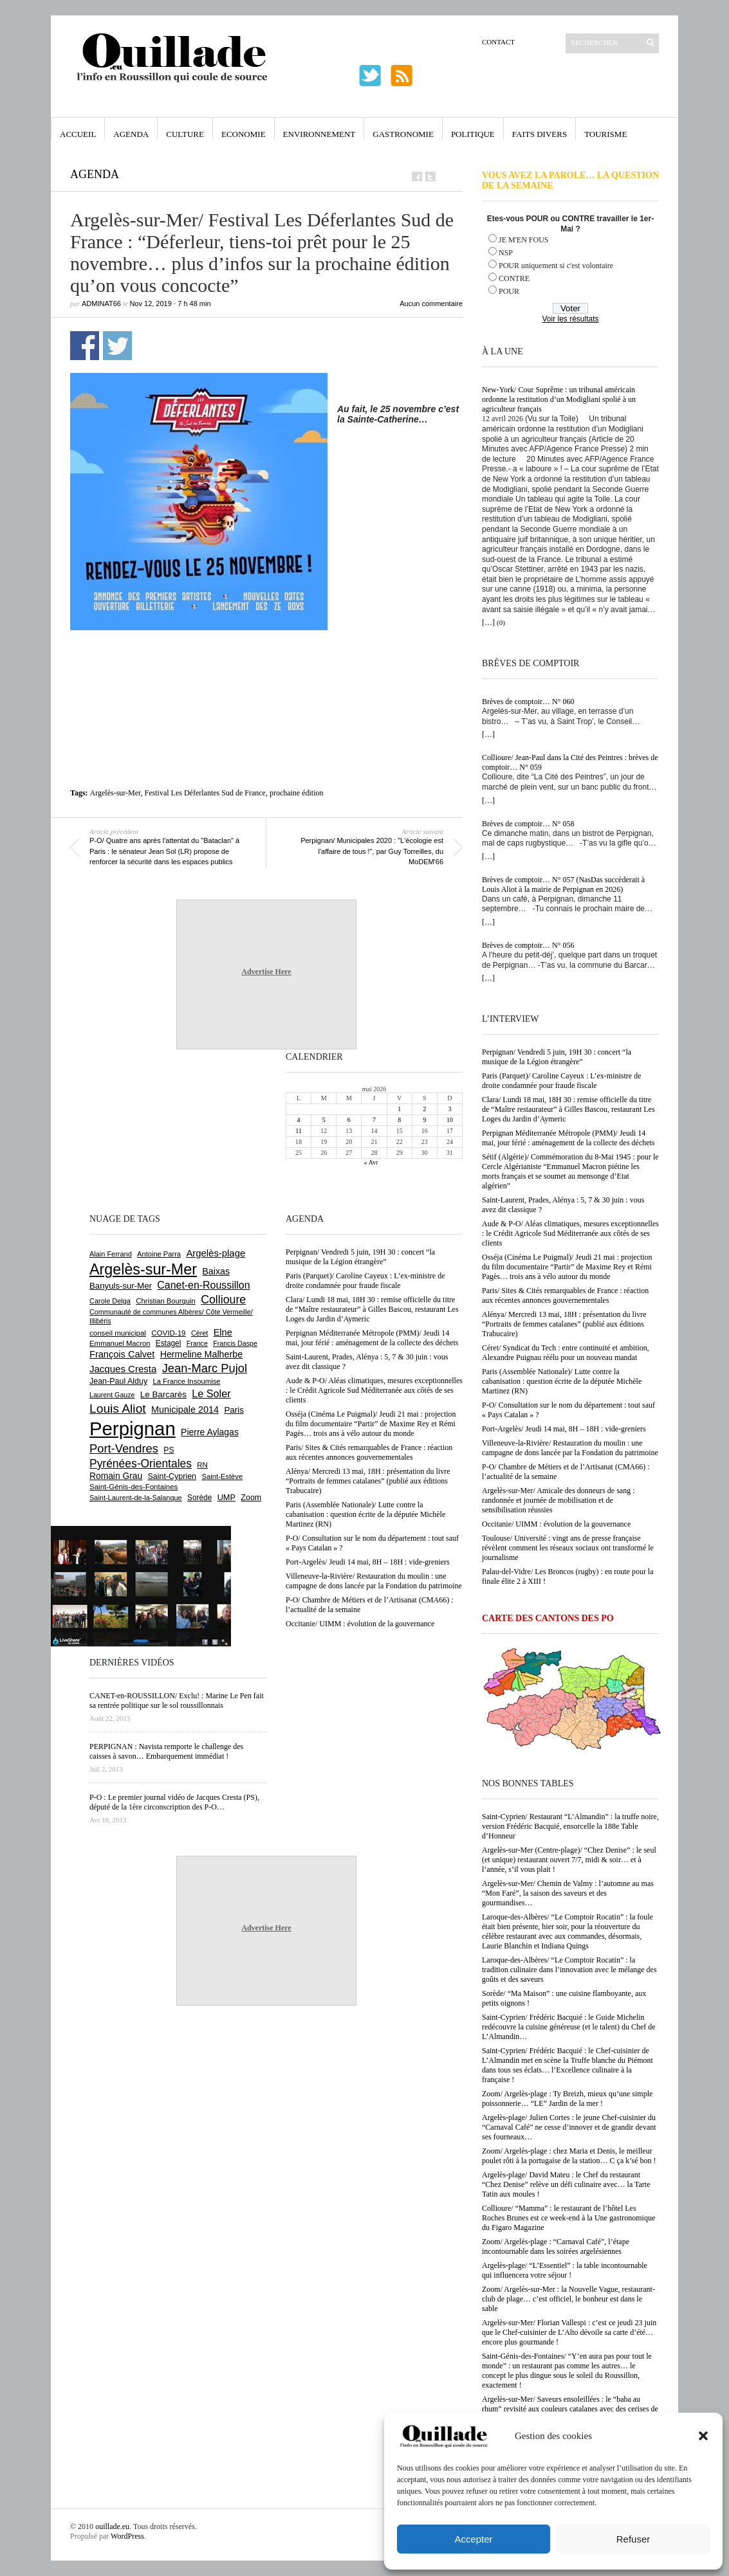  What do you see at coordinates (563, 884) in the screenshot?
I see `Brèves de comptoir… N° 057 (NasDas succèderait à Louis Aliot à la mairie de Perpignan en 2026)` at bounding box center [563, 884].